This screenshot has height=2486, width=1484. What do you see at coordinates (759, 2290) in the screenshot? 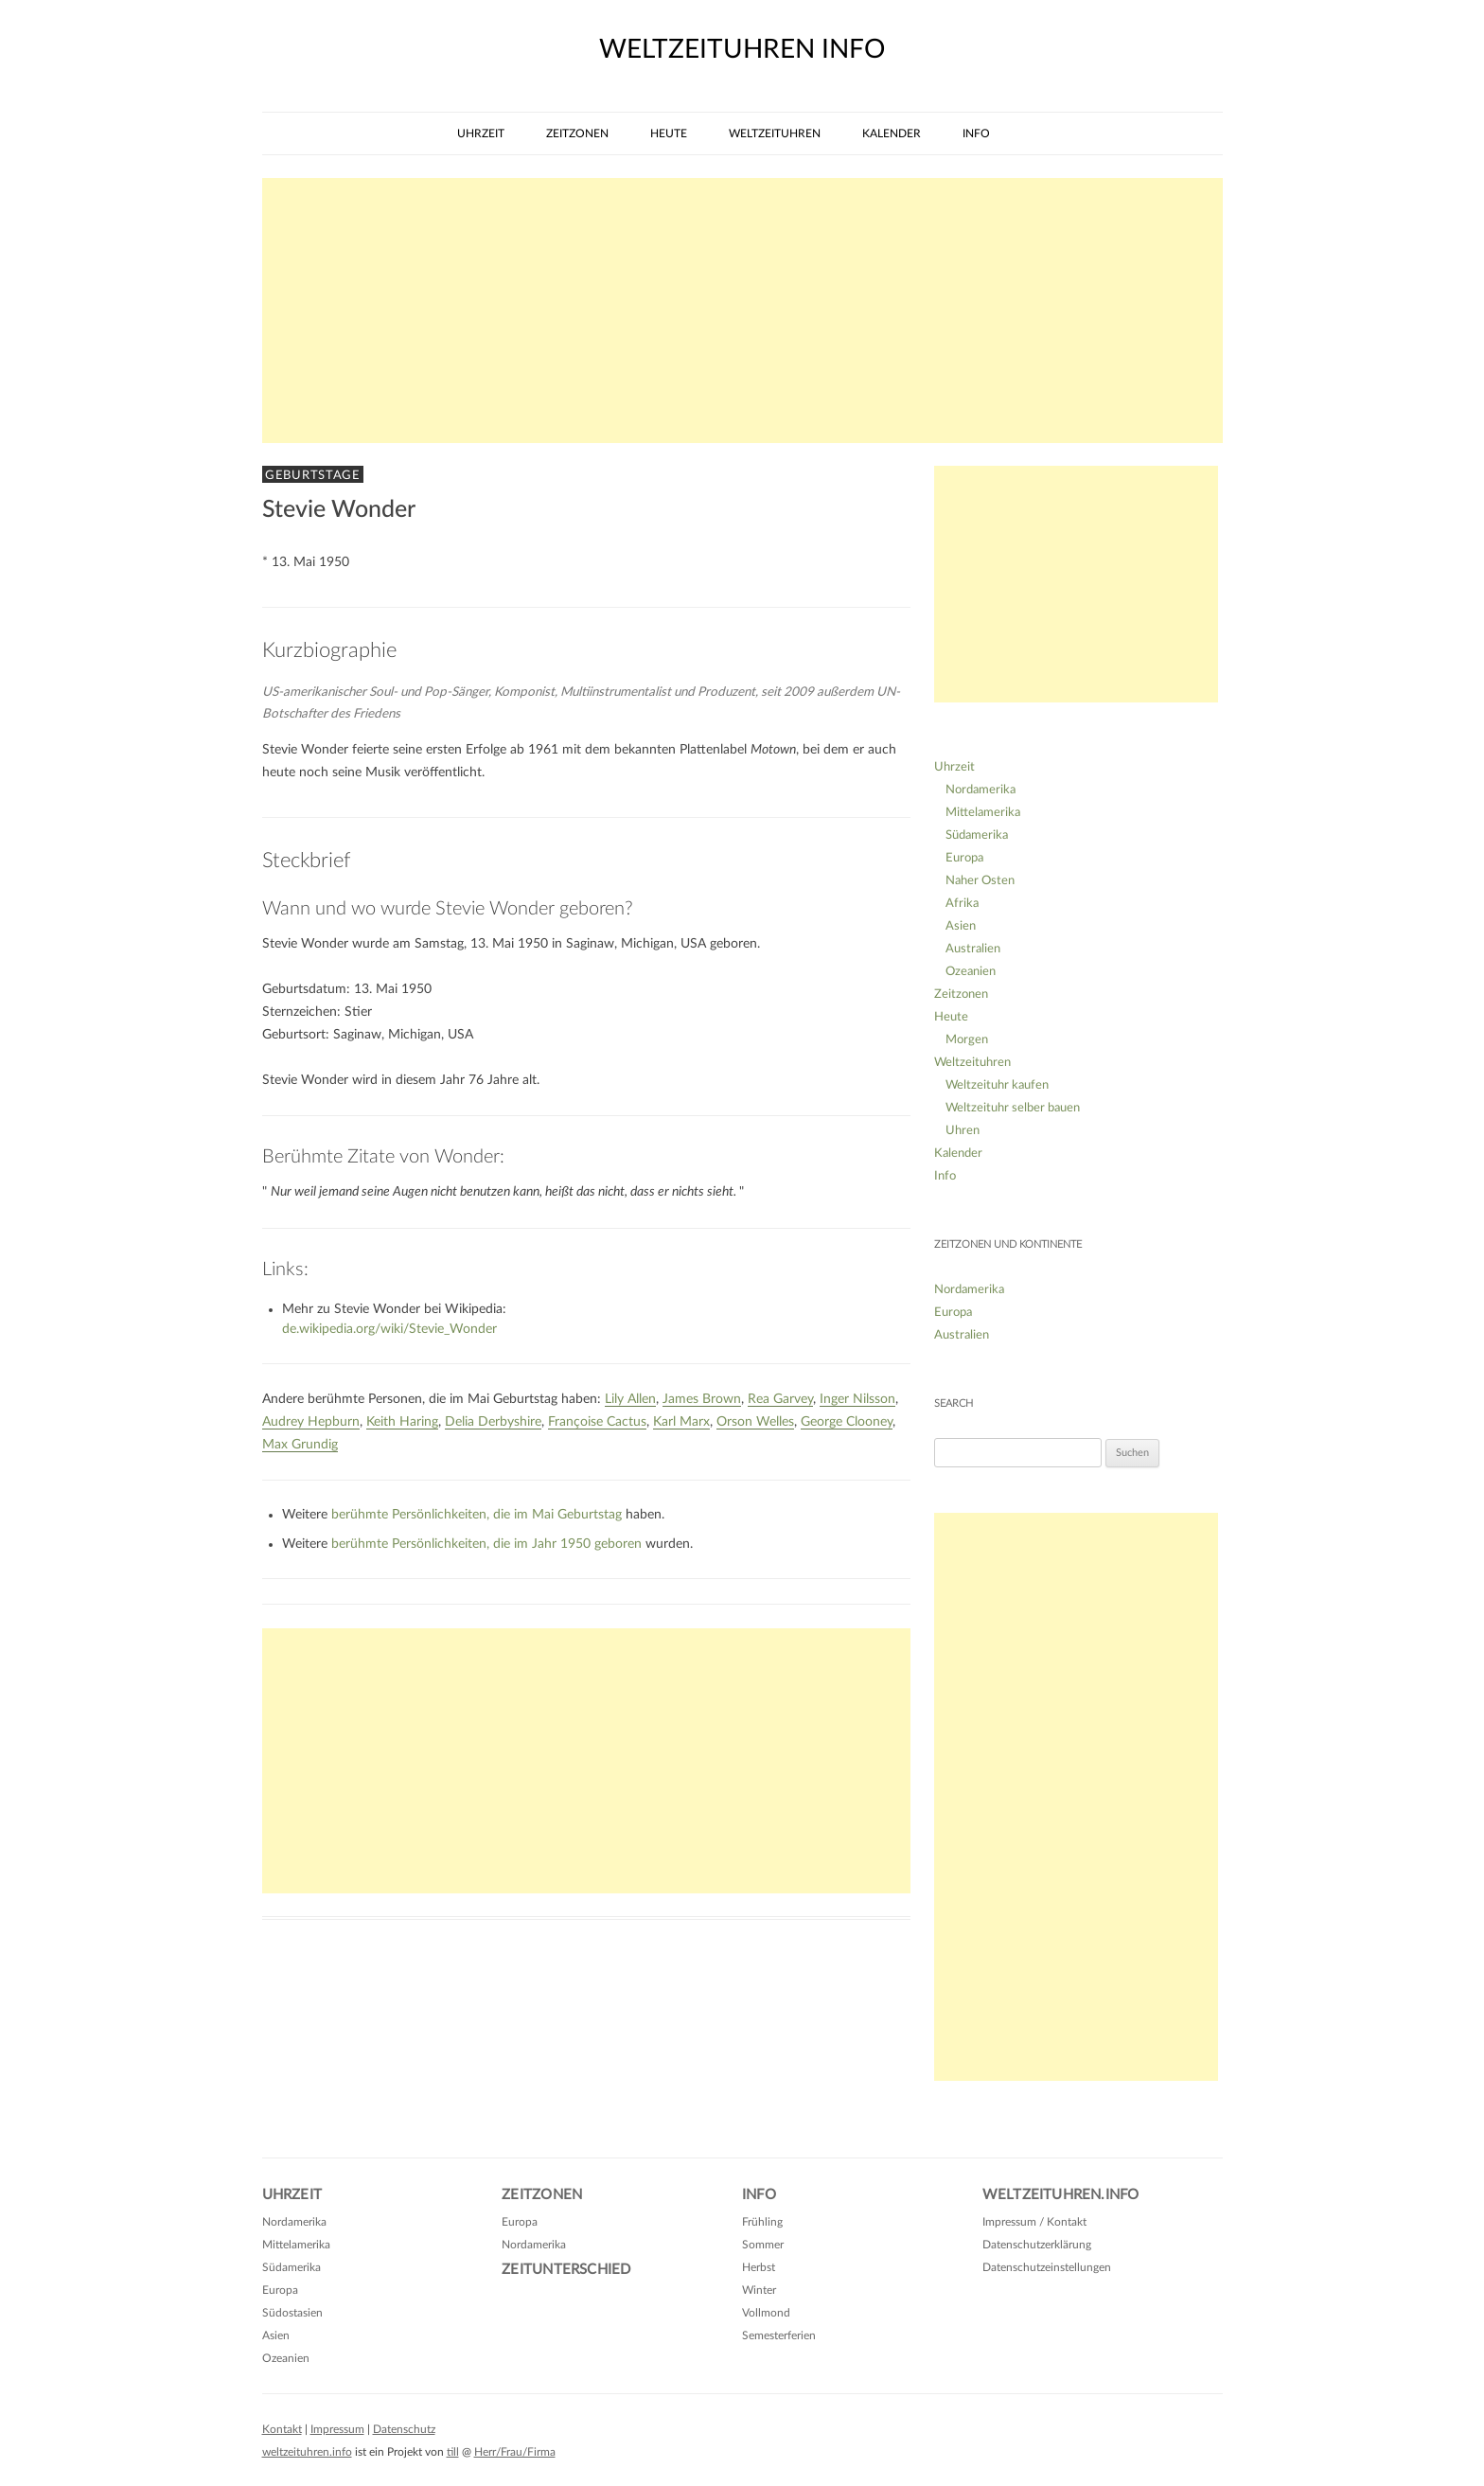
I see `Winter` at bounding box center [759, 2290].